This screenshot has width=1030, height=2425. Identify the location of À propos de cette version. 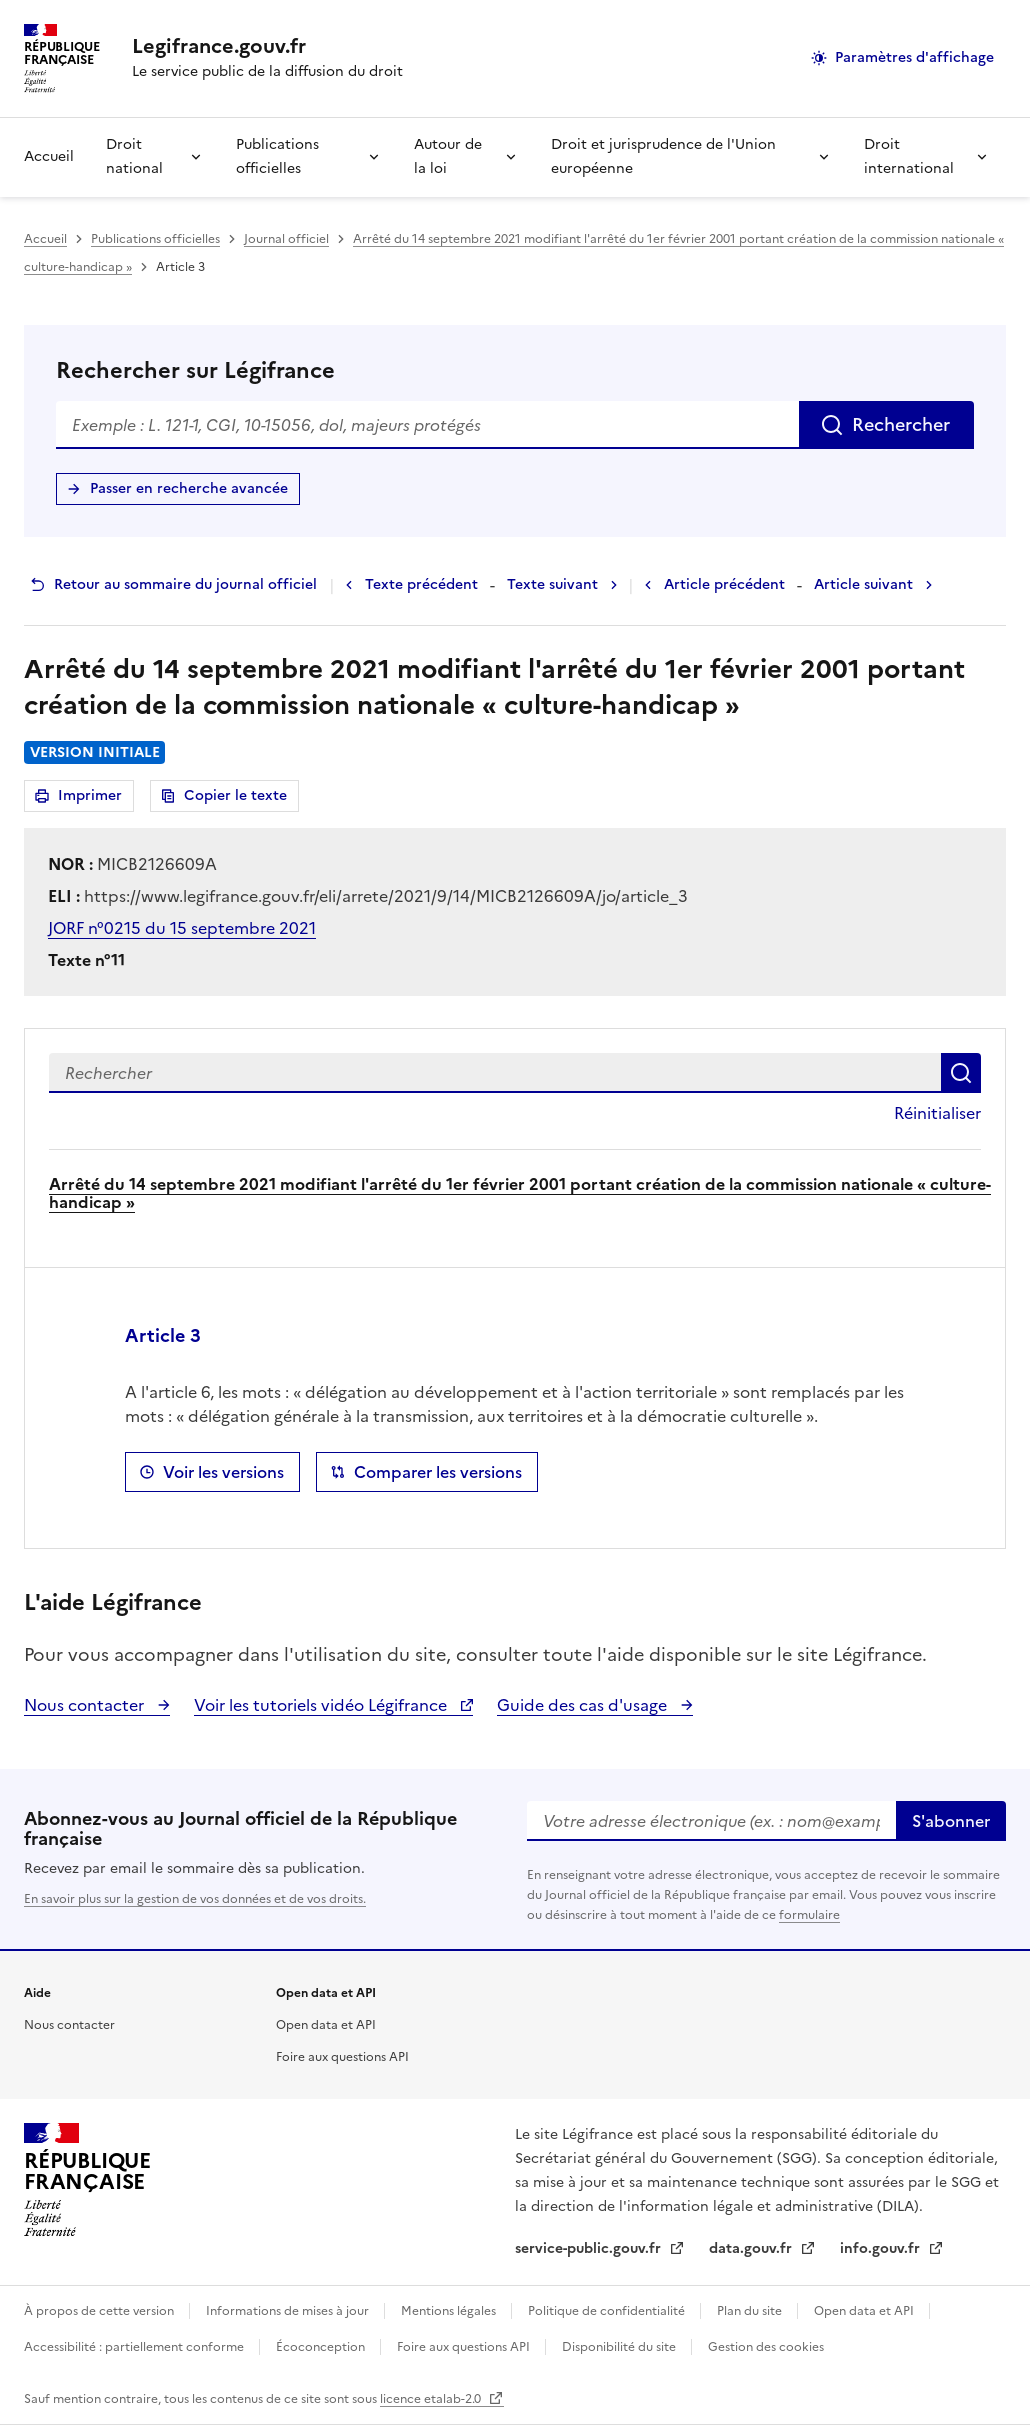
(100, 2311).